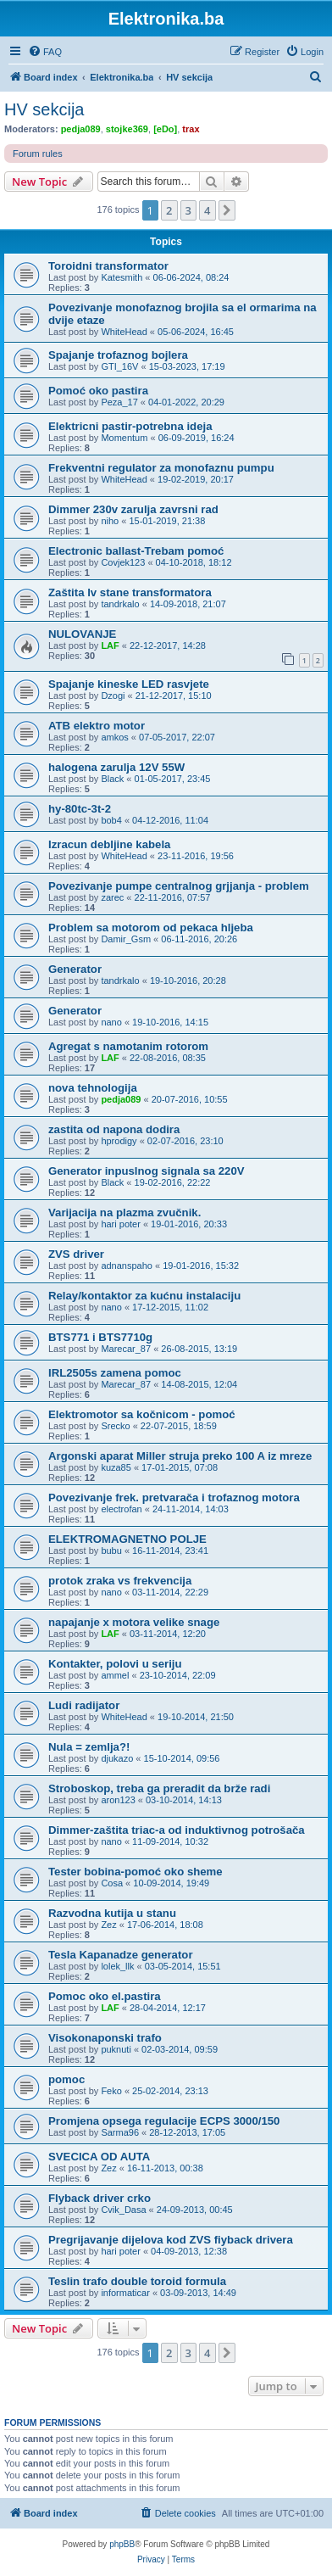 The width and height of the screenshot is (332, 2576). I want to click on pedja089, so click(81, 129).